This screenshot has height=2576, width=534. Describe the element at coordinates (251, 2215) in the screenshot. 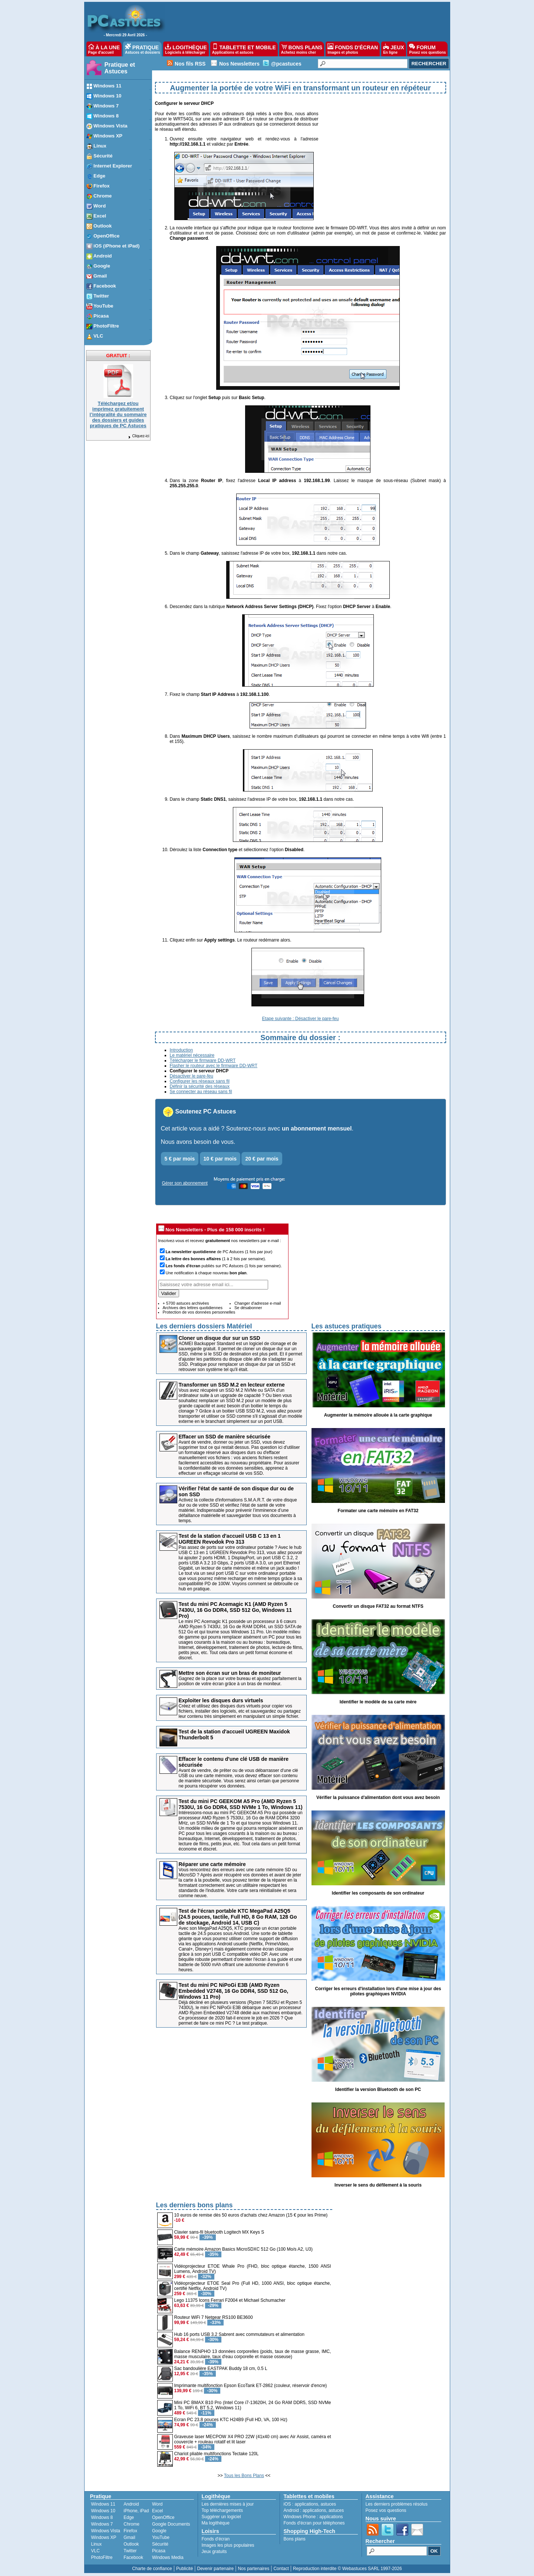

I see `10 euros de remise dès 50 euros d'achats chez Amazon (15 € pour les Prime)` at that location.